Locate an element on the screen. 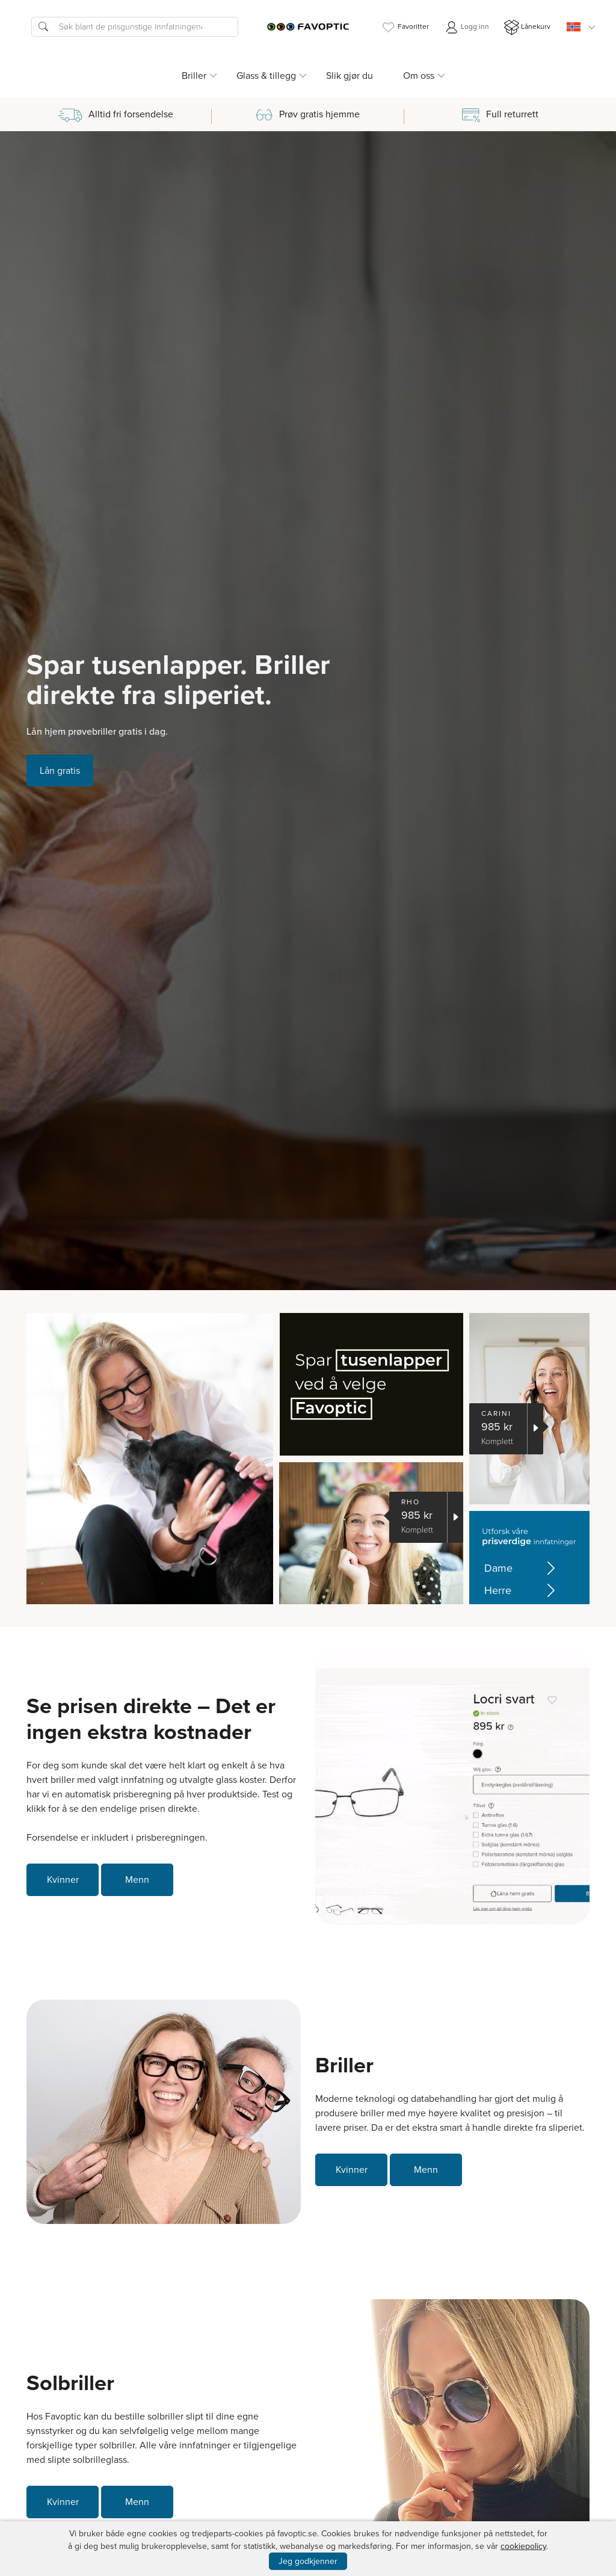 The width and height of the screenshot is (616, 2576). Menn is located at coordinates (137, 1879).